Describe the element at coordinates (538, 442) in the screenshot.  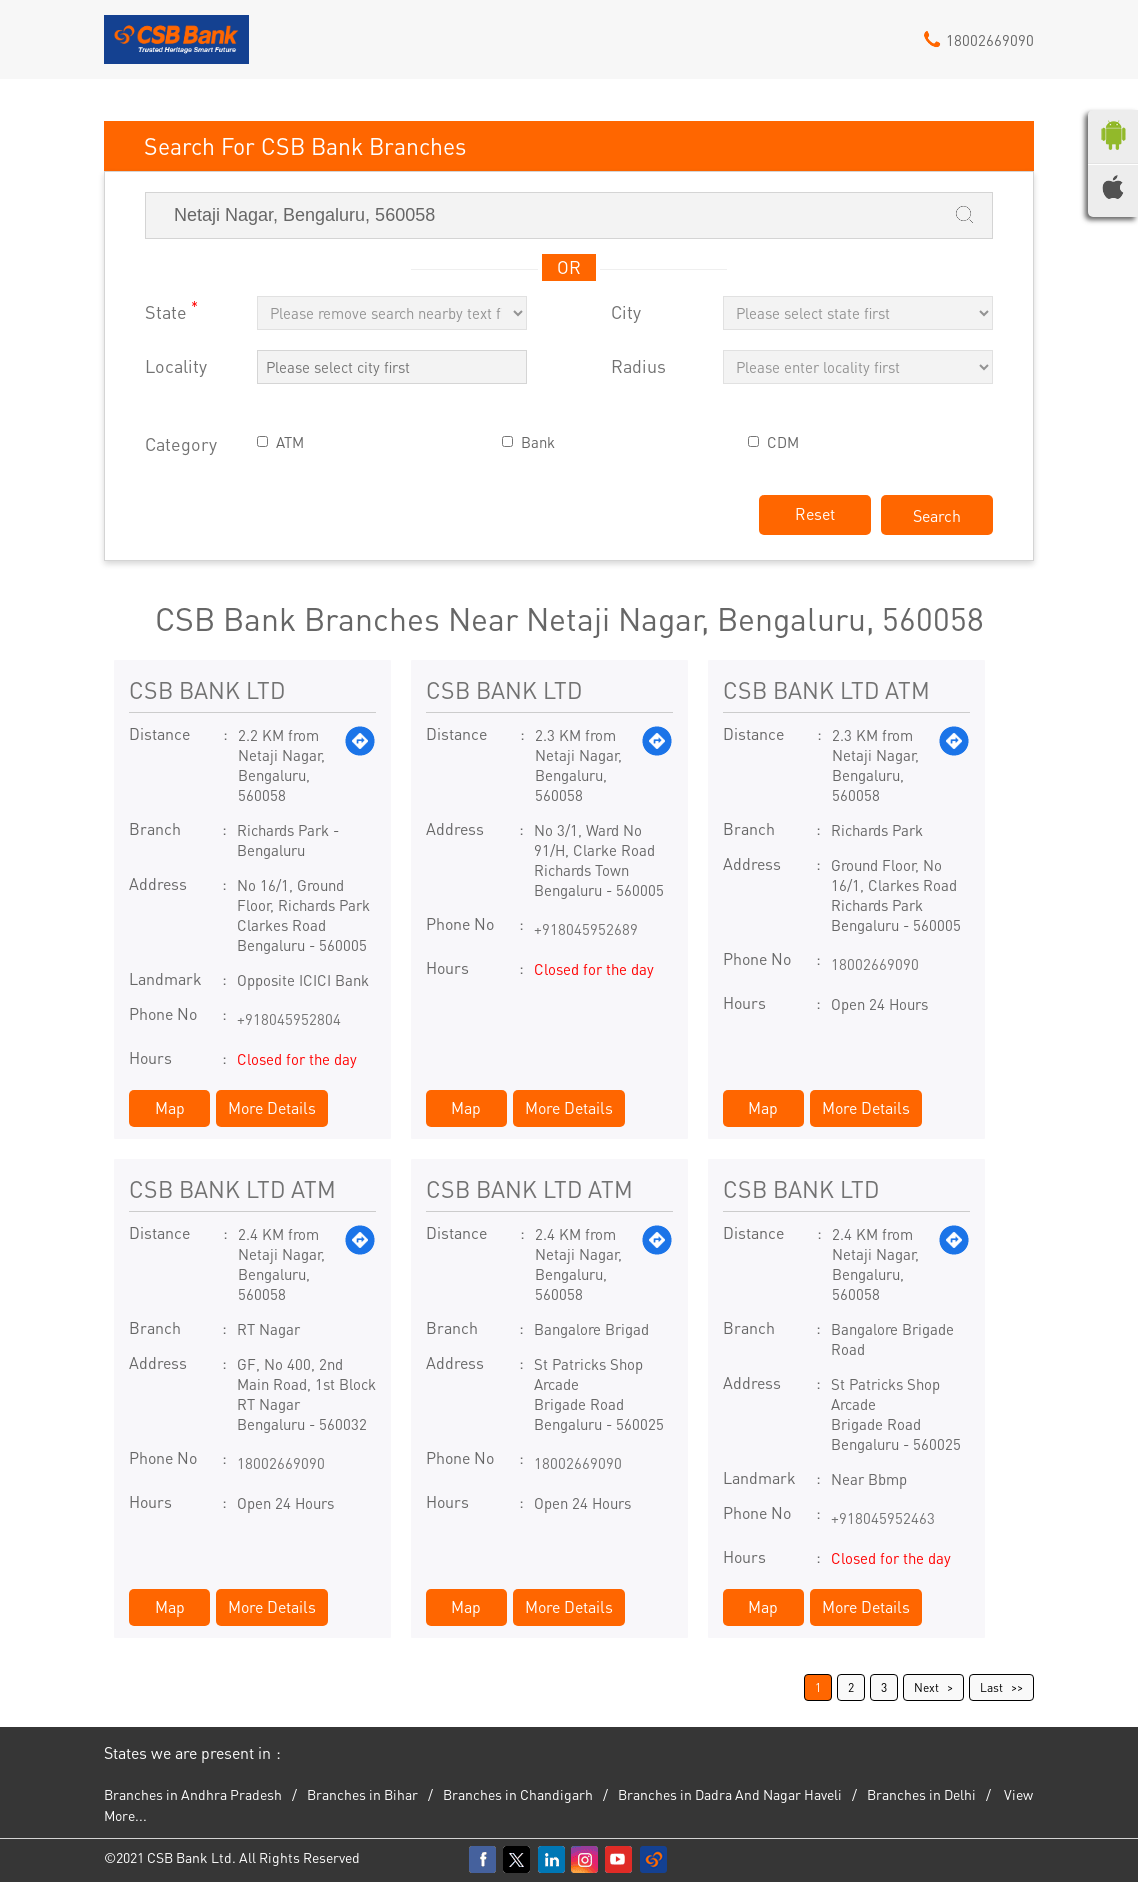
I see `Bank` at that location.